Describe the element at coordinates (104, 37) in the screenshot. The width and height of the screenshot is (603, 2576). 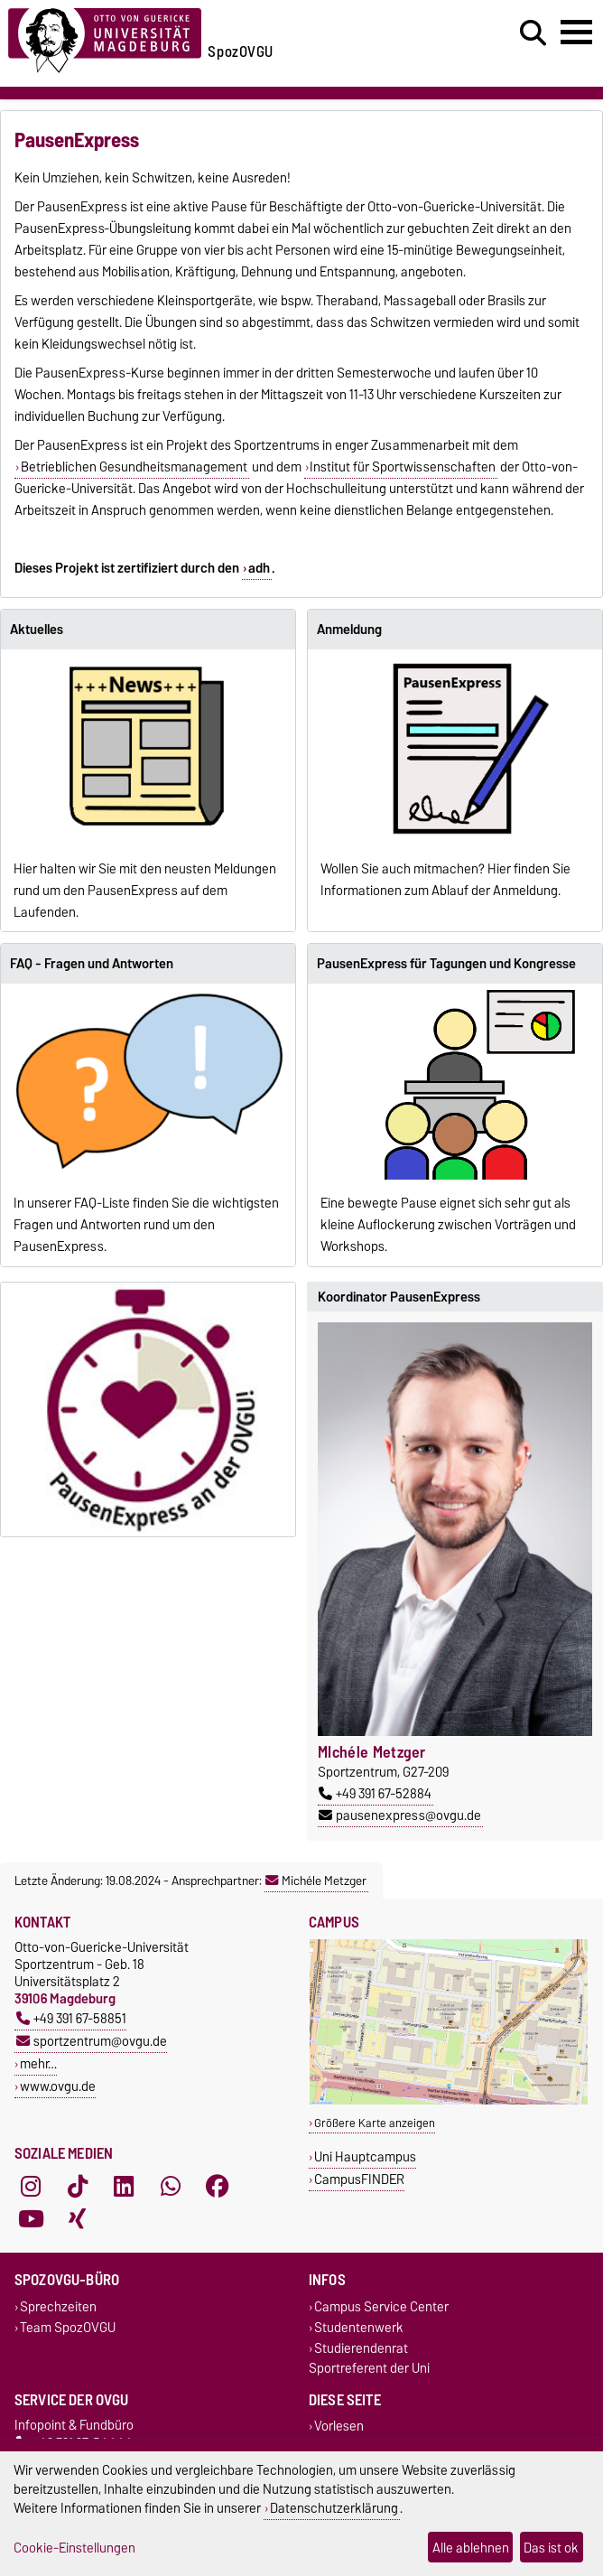
I see `[Zur Startseite der Otto-von-Guericke-Universität Magdeburg]` at that location.